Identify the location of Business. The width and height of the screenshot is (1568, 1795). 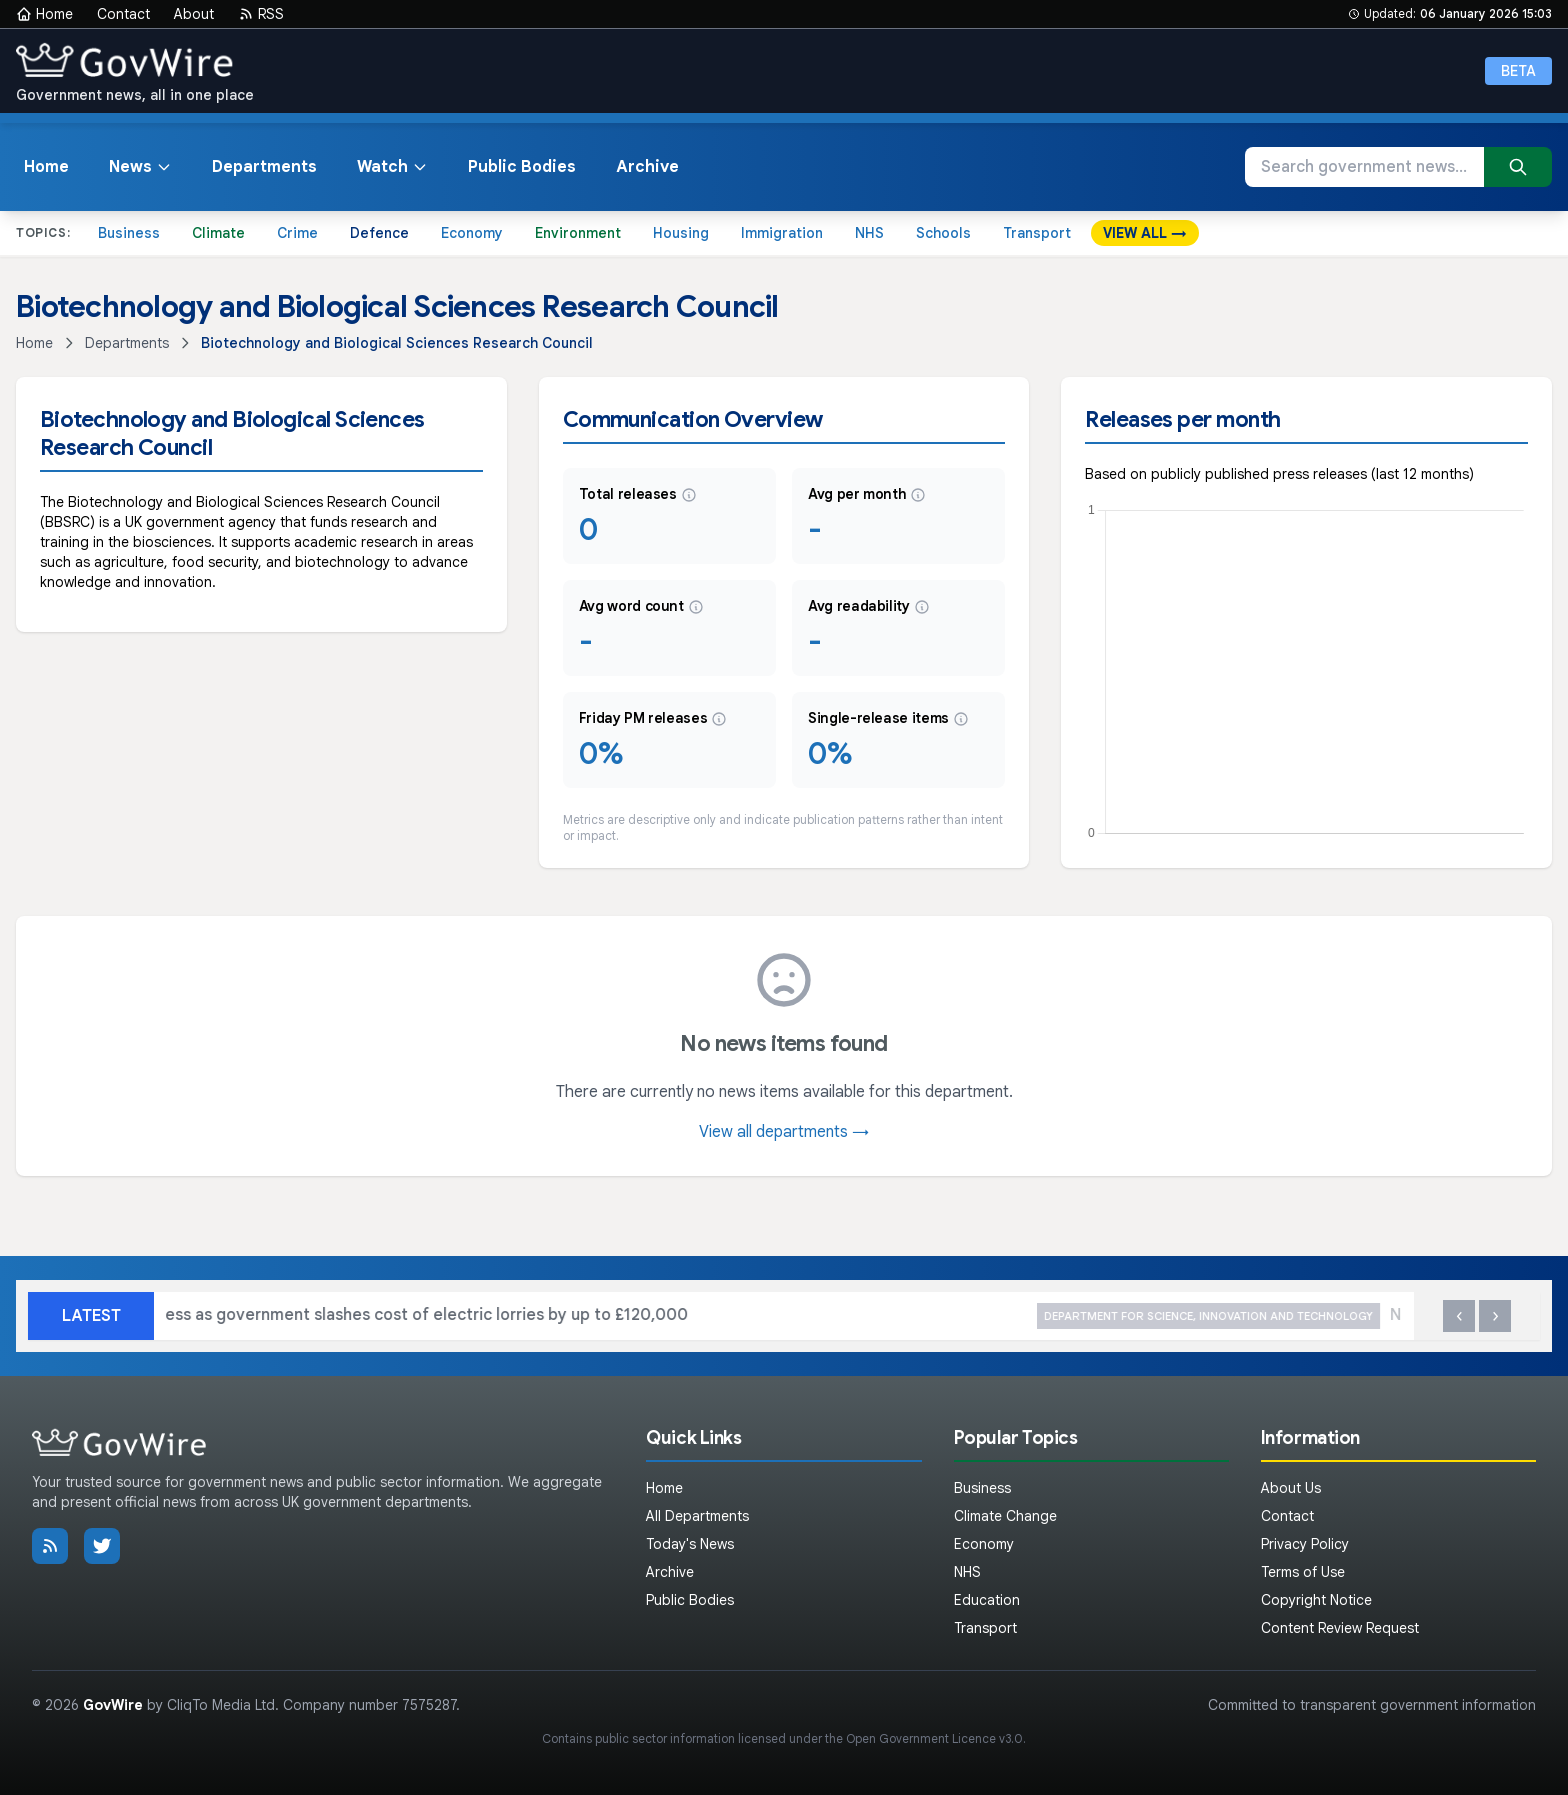
(129, 233).